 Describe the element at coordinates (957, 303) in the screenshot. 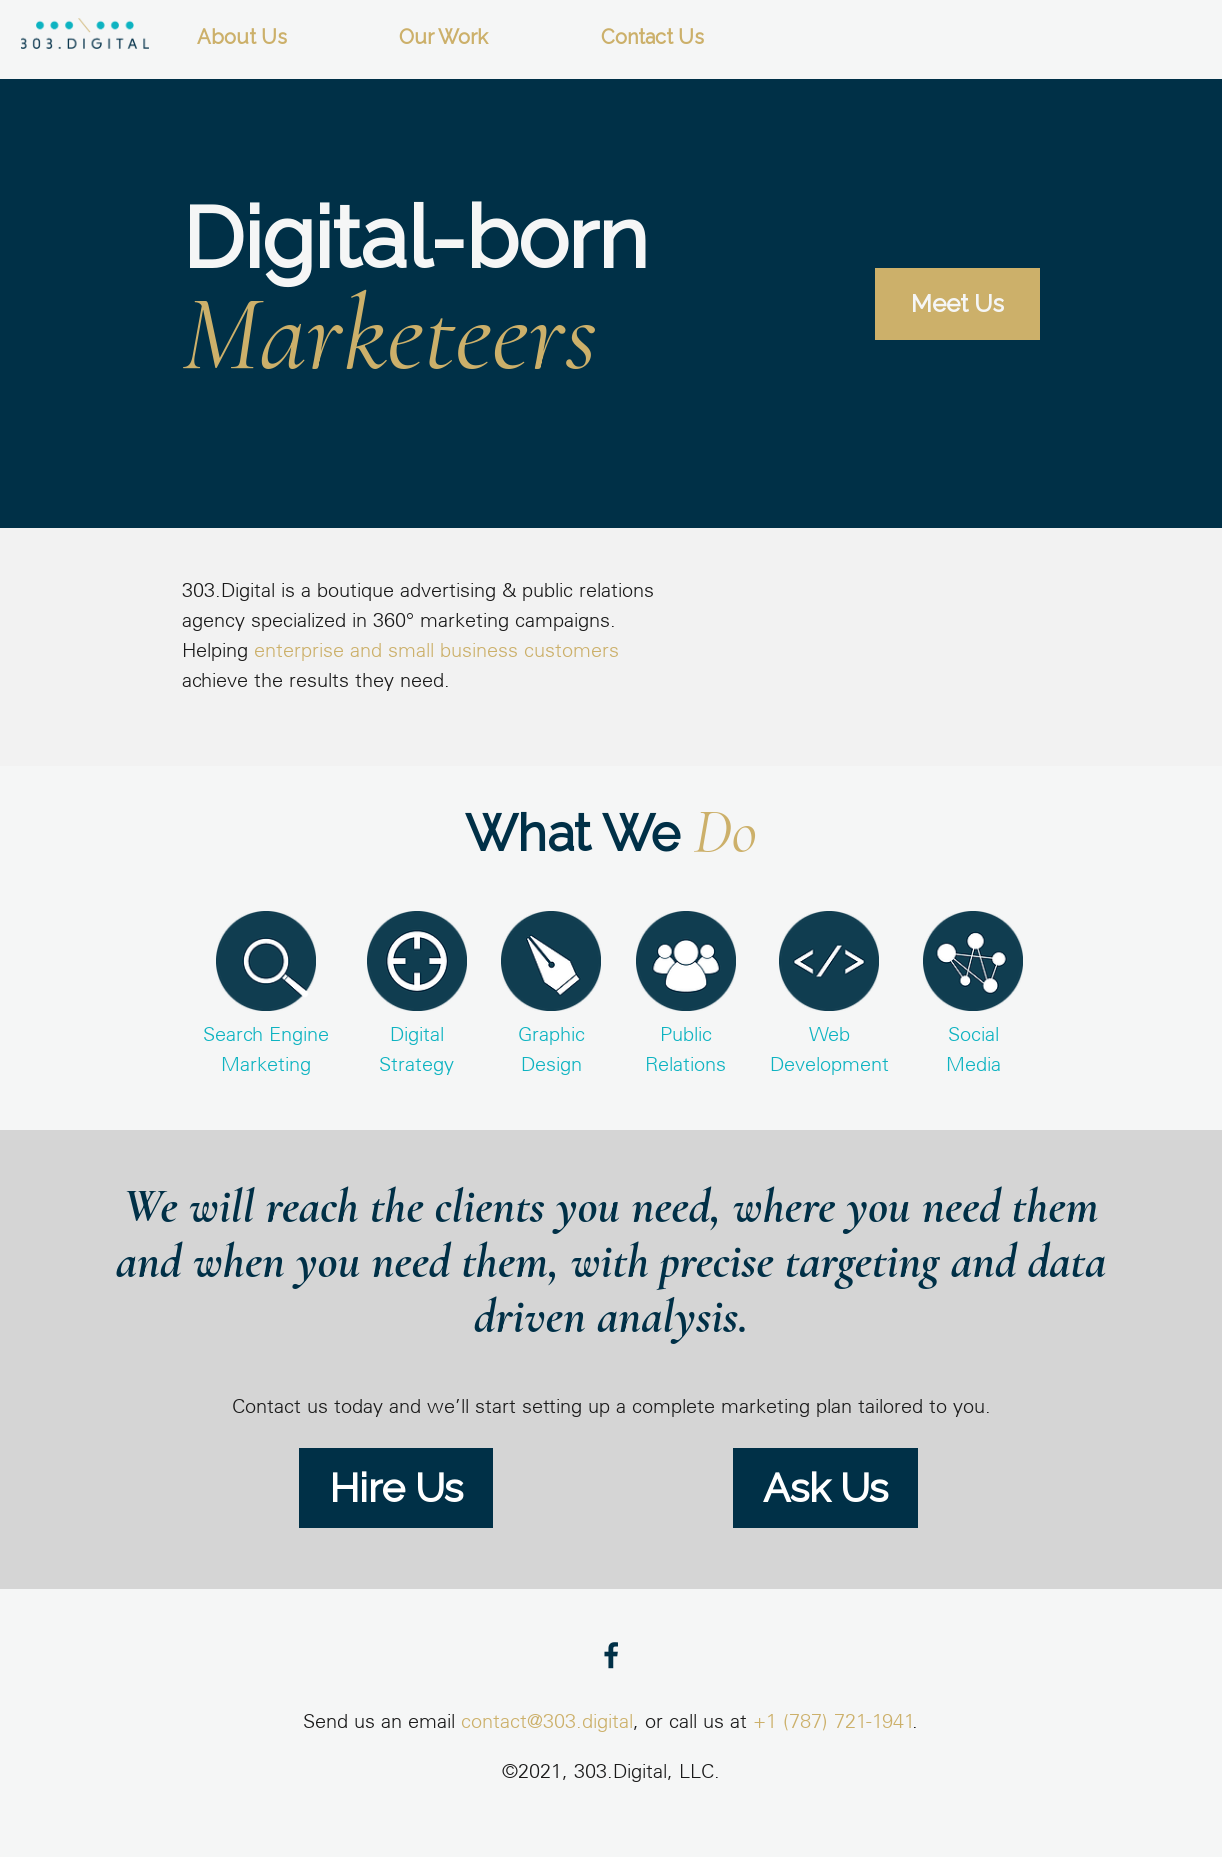

I see `Meet Us` at that location.